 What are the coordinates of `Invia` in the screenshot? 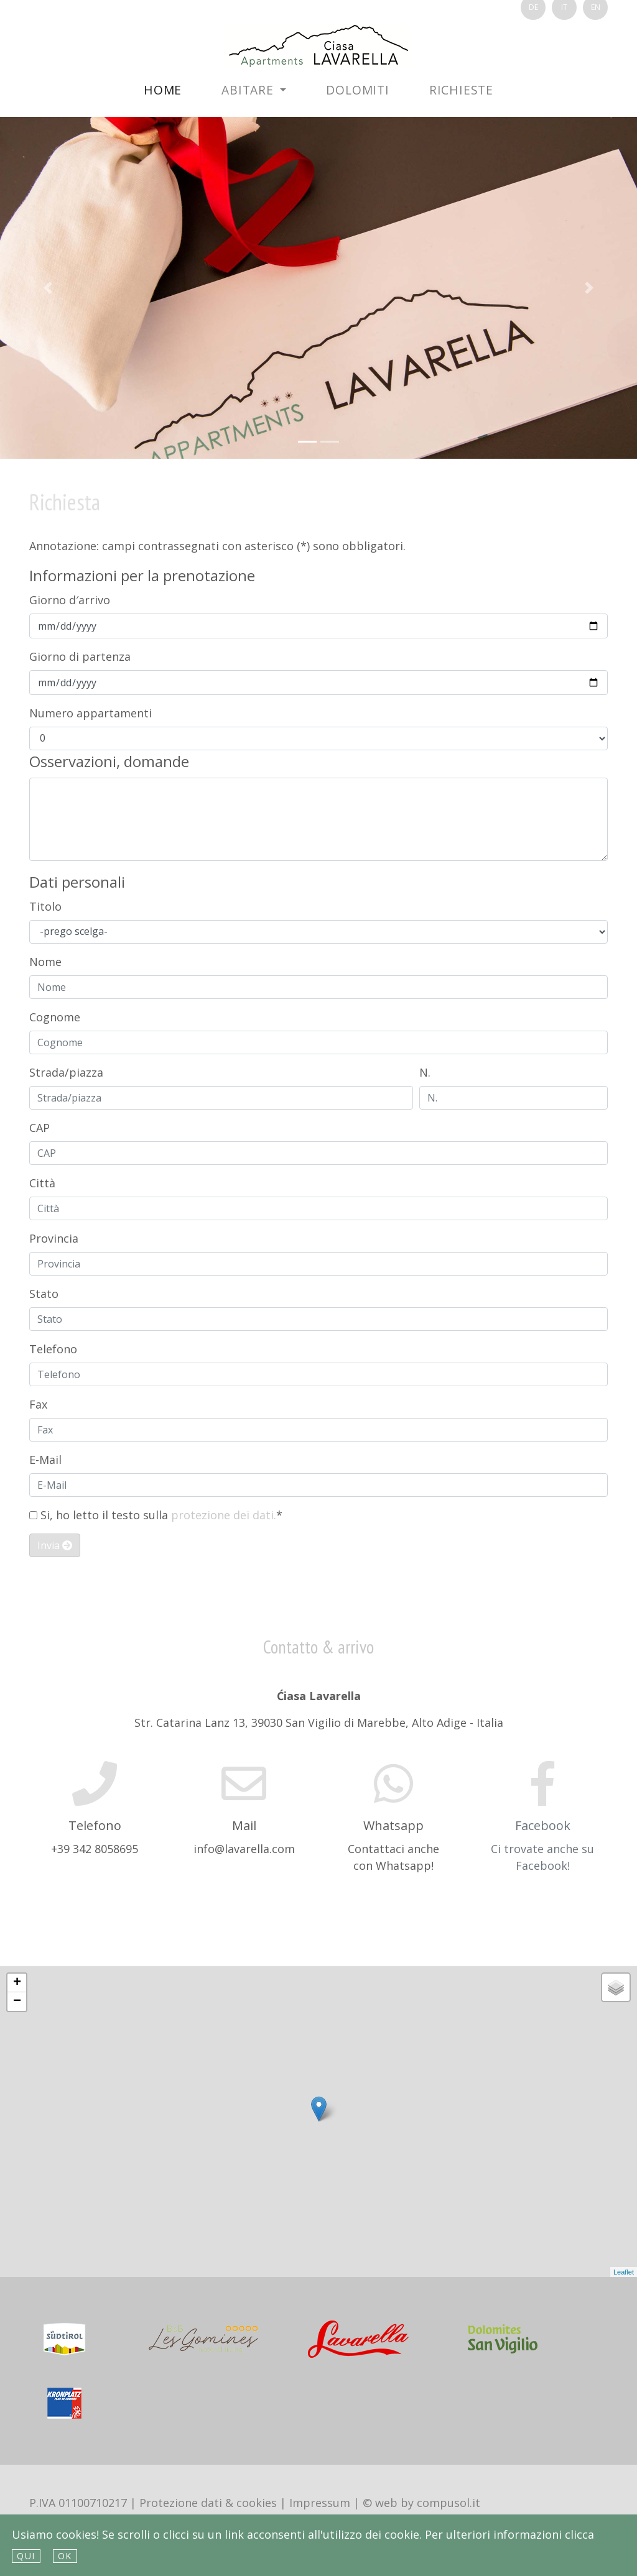 It's located at (54, 1545).